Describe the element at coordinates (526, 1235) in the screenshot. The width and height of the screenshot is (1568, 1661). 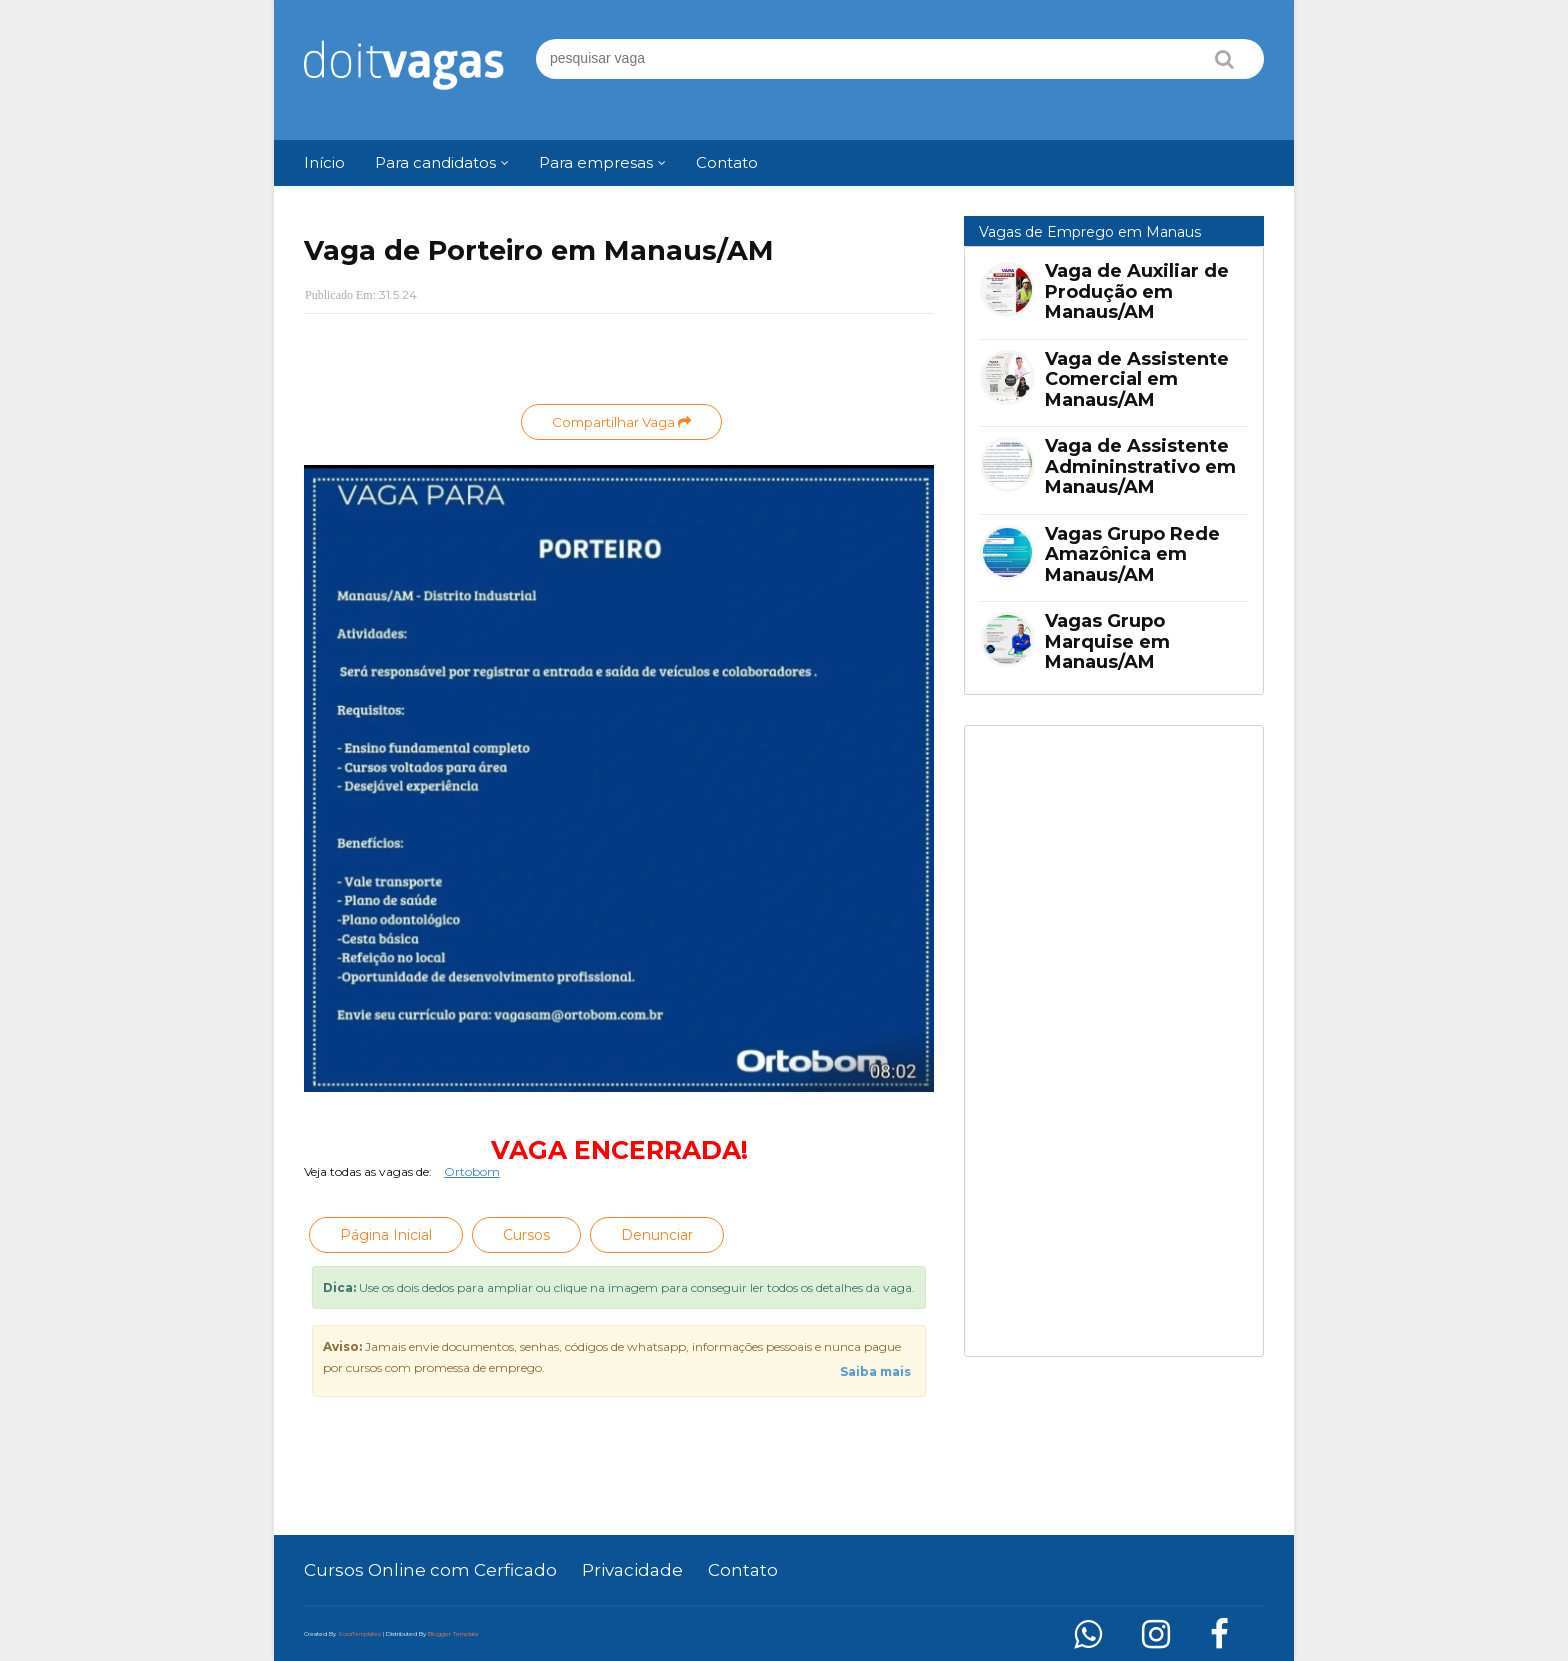
I see `Cursos` at that location.